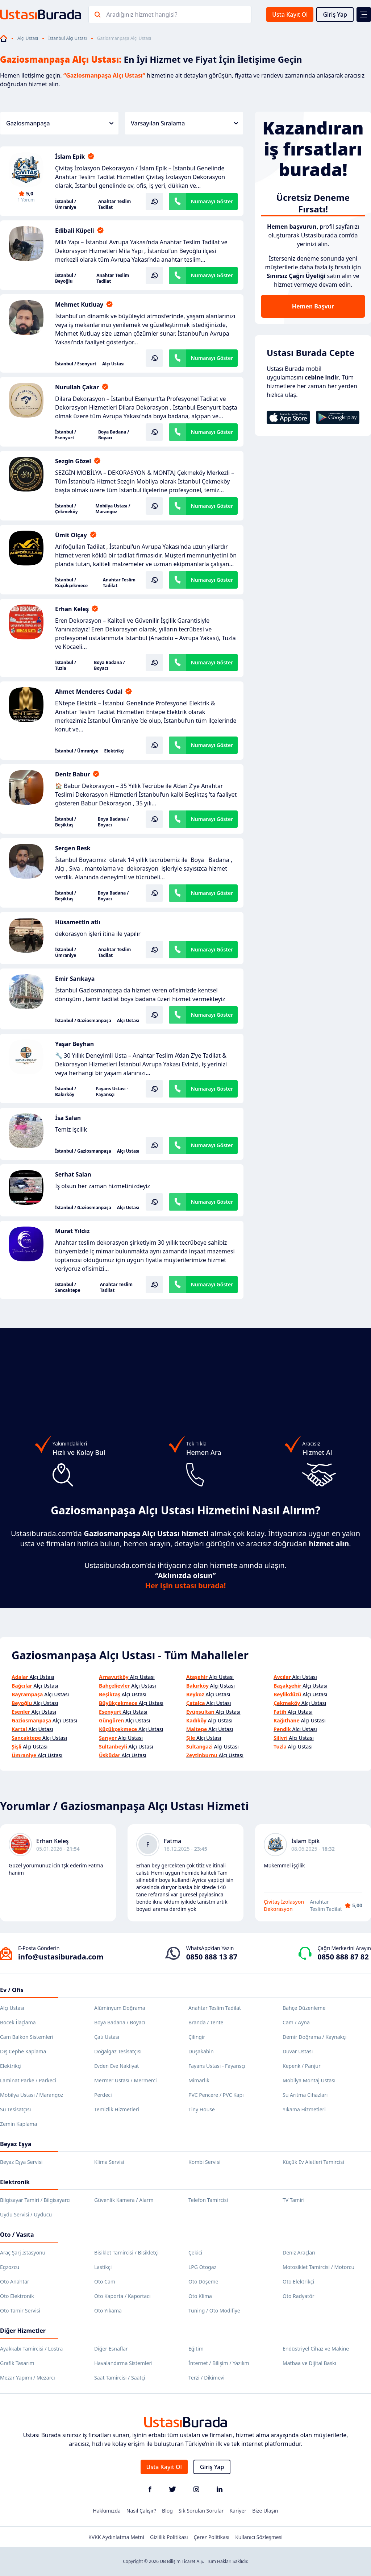 This screenshot has height=2576, width=371. I want to click on Mobilya Montaj Ustası, so click(309, 2080).